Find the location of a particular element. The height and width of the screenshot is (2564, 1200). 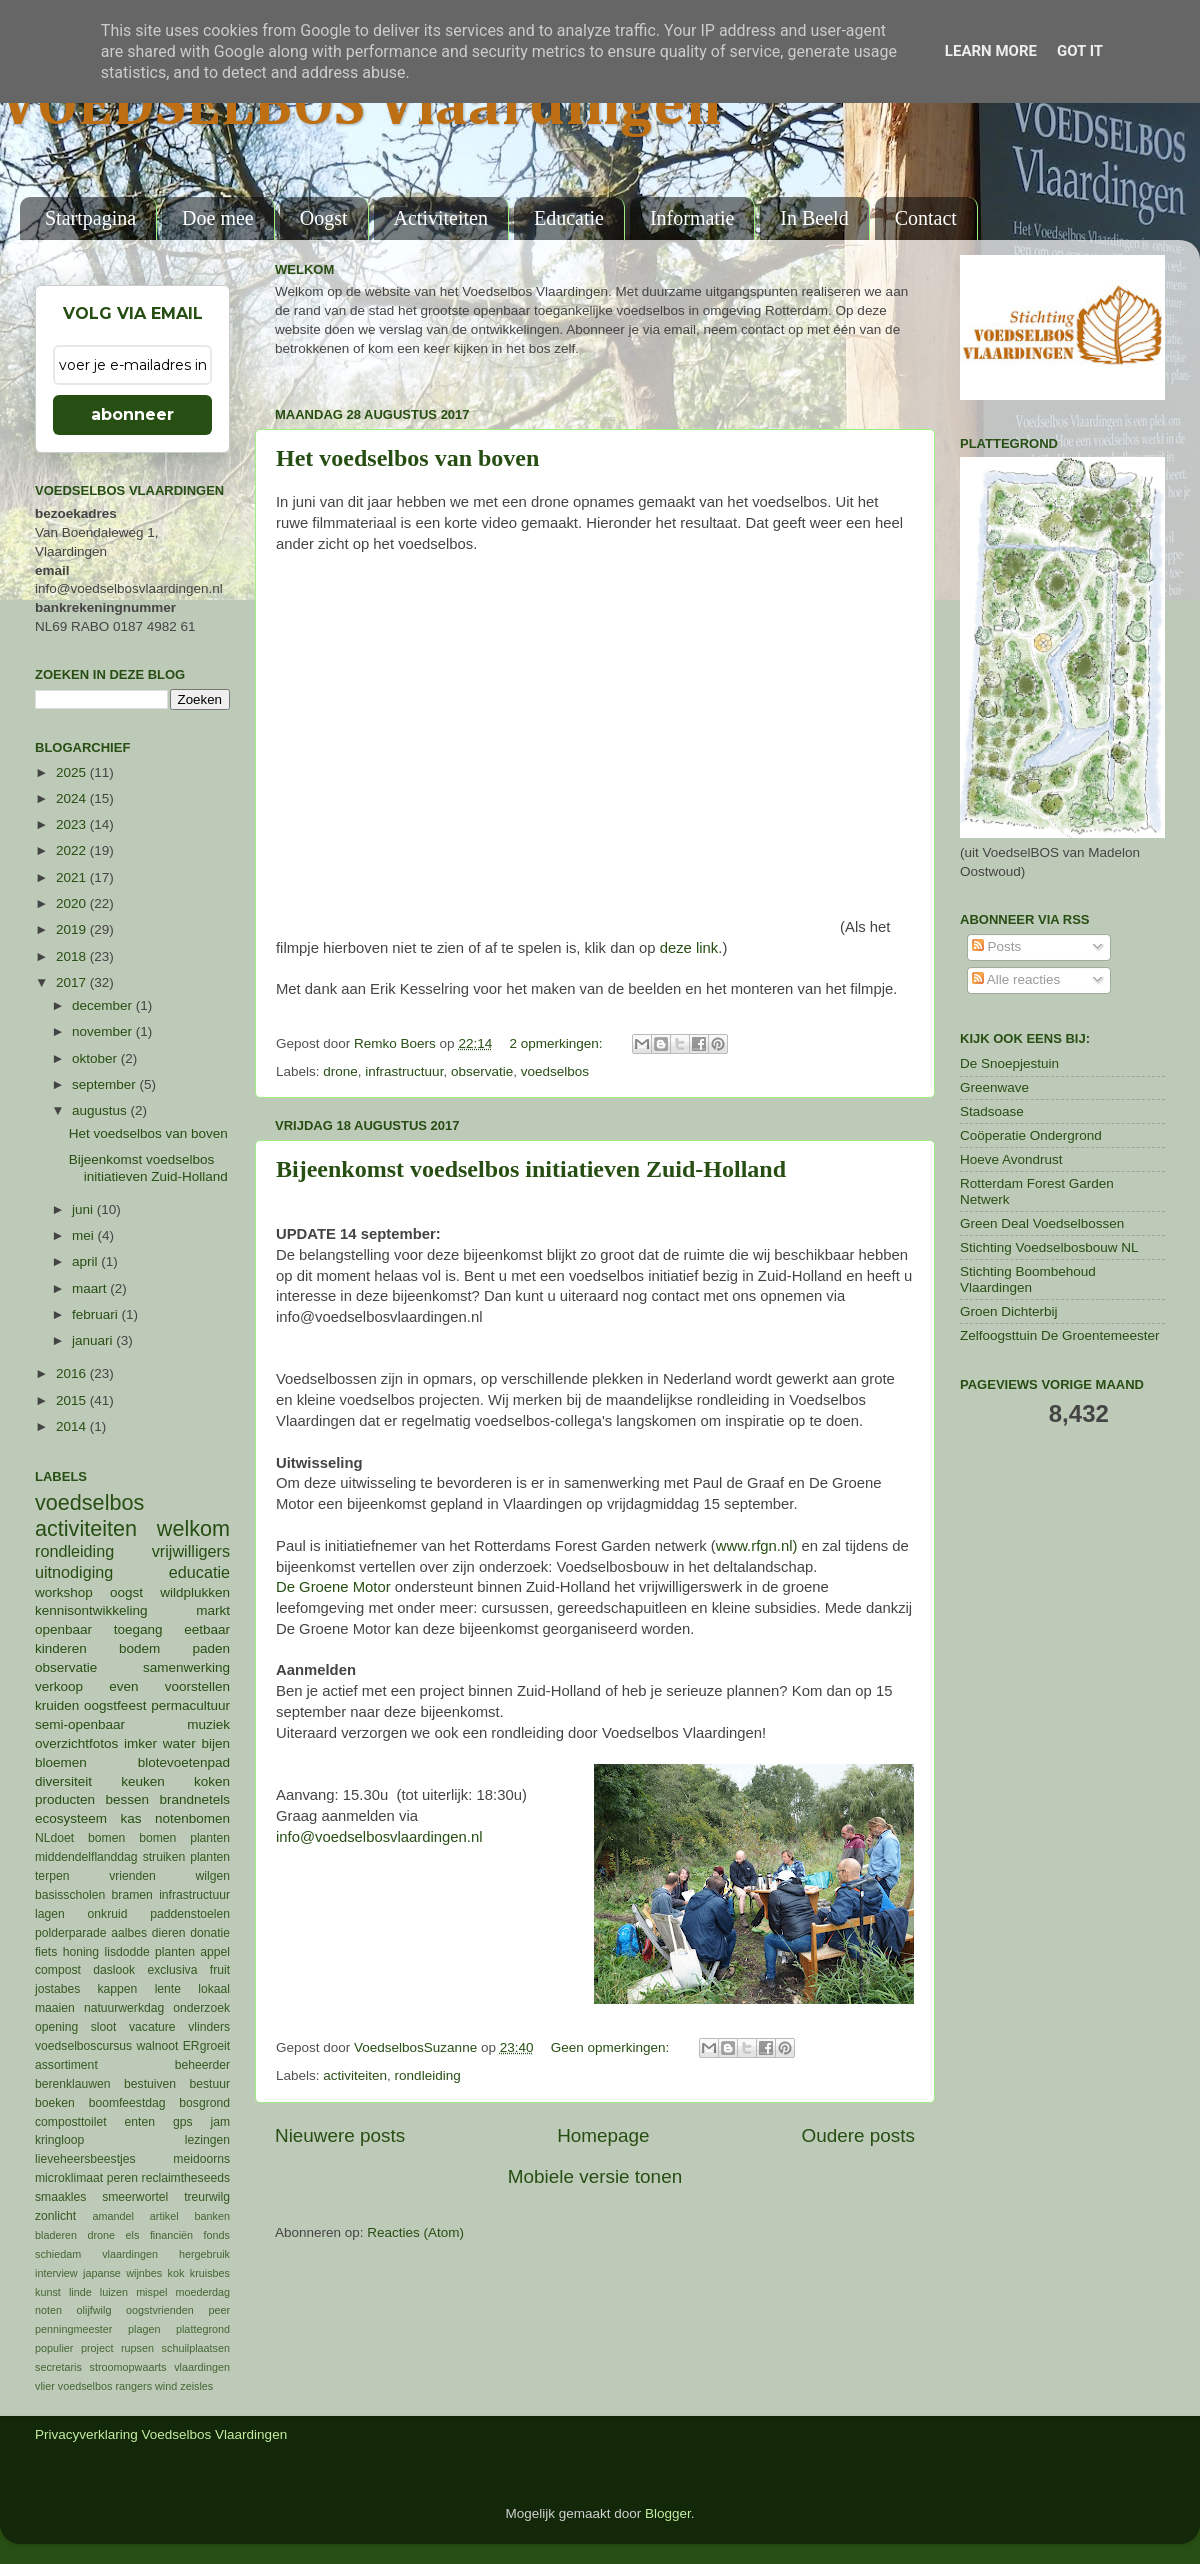

permacultuur is located at coordinates (190, 1705).